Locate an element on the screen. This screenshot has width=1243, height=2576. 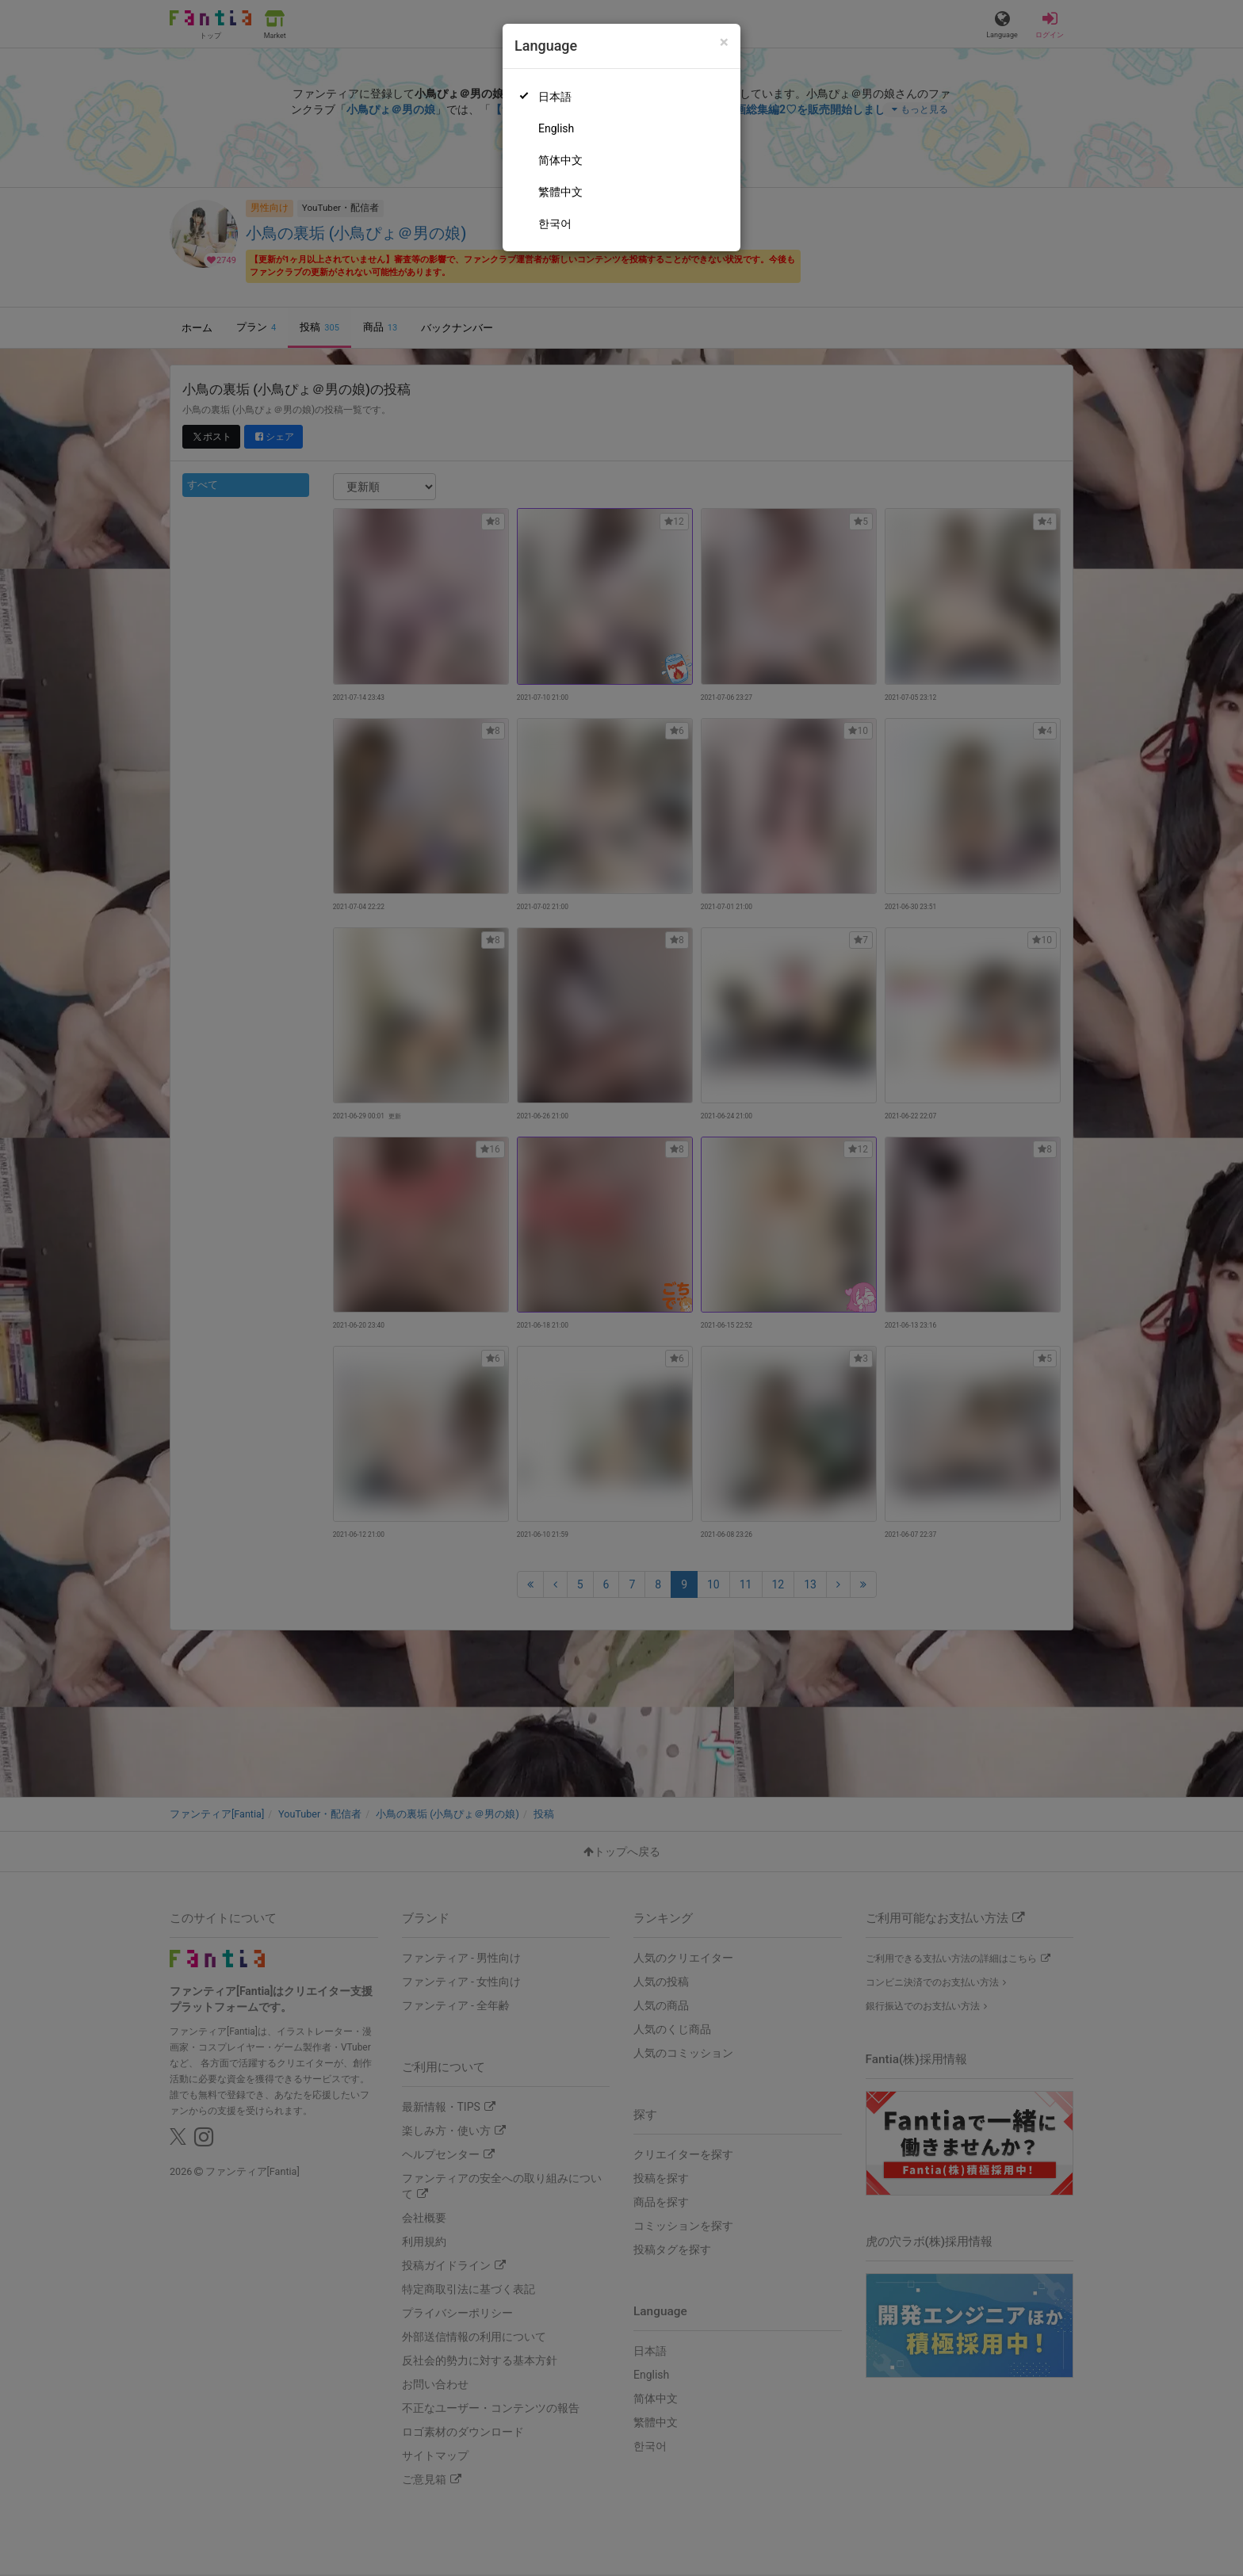
日本語 is located at coordinates (555, 96).